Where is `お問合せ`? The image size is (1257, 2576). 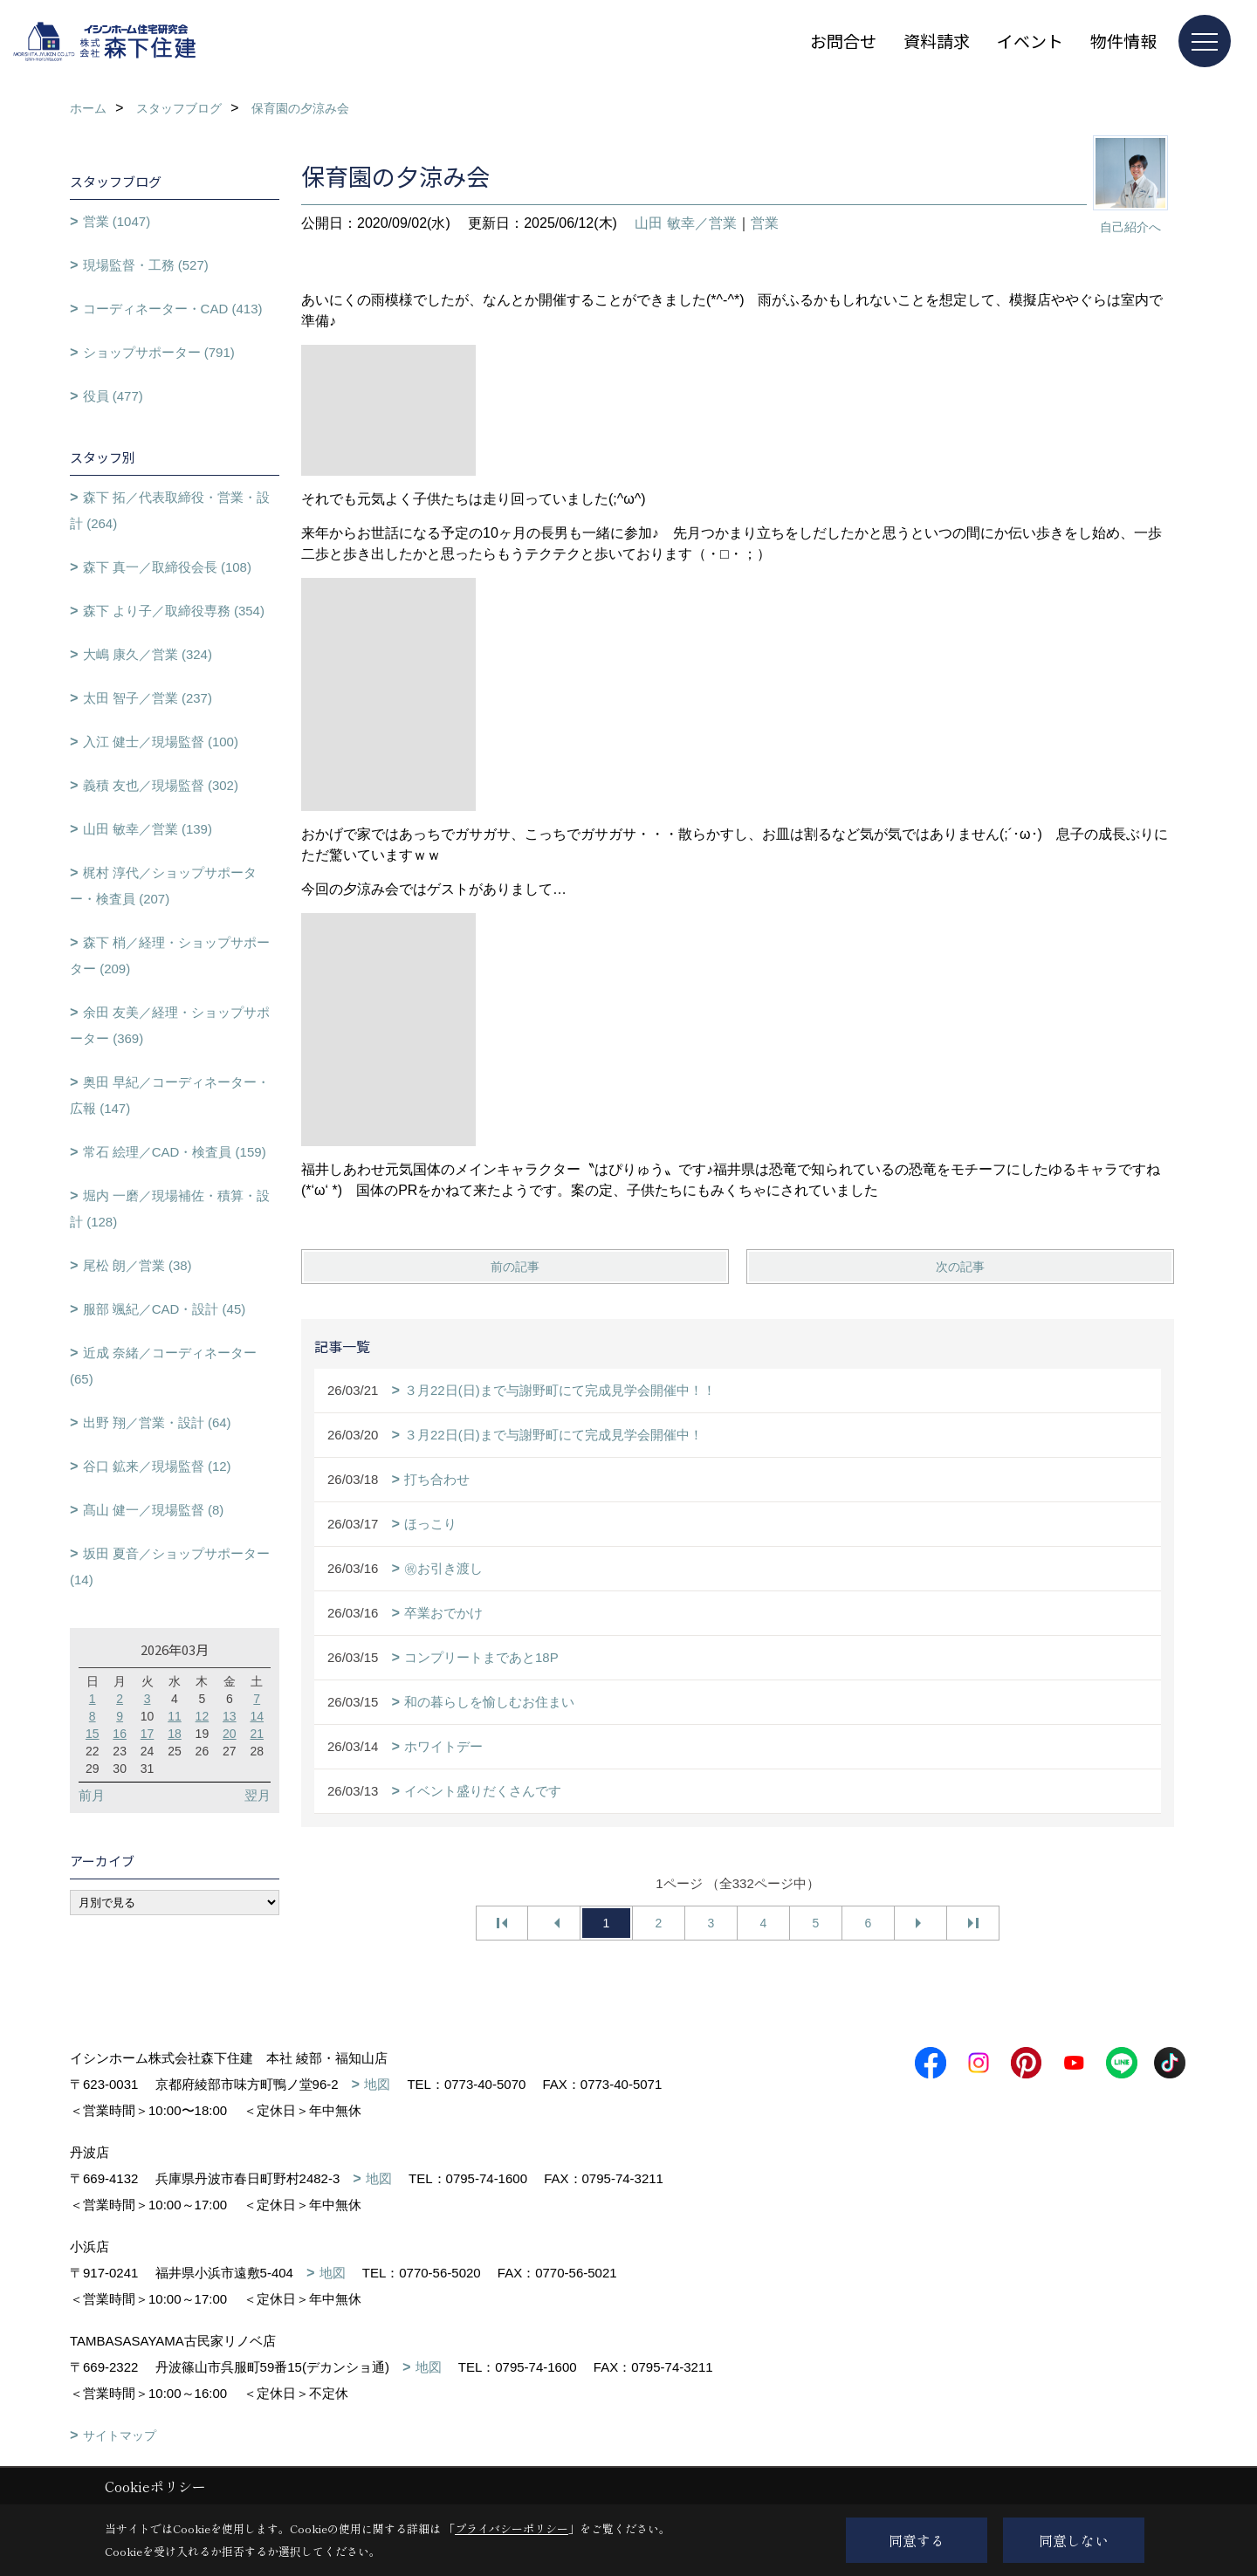
お問合せ is located at coordinates (843, 40).